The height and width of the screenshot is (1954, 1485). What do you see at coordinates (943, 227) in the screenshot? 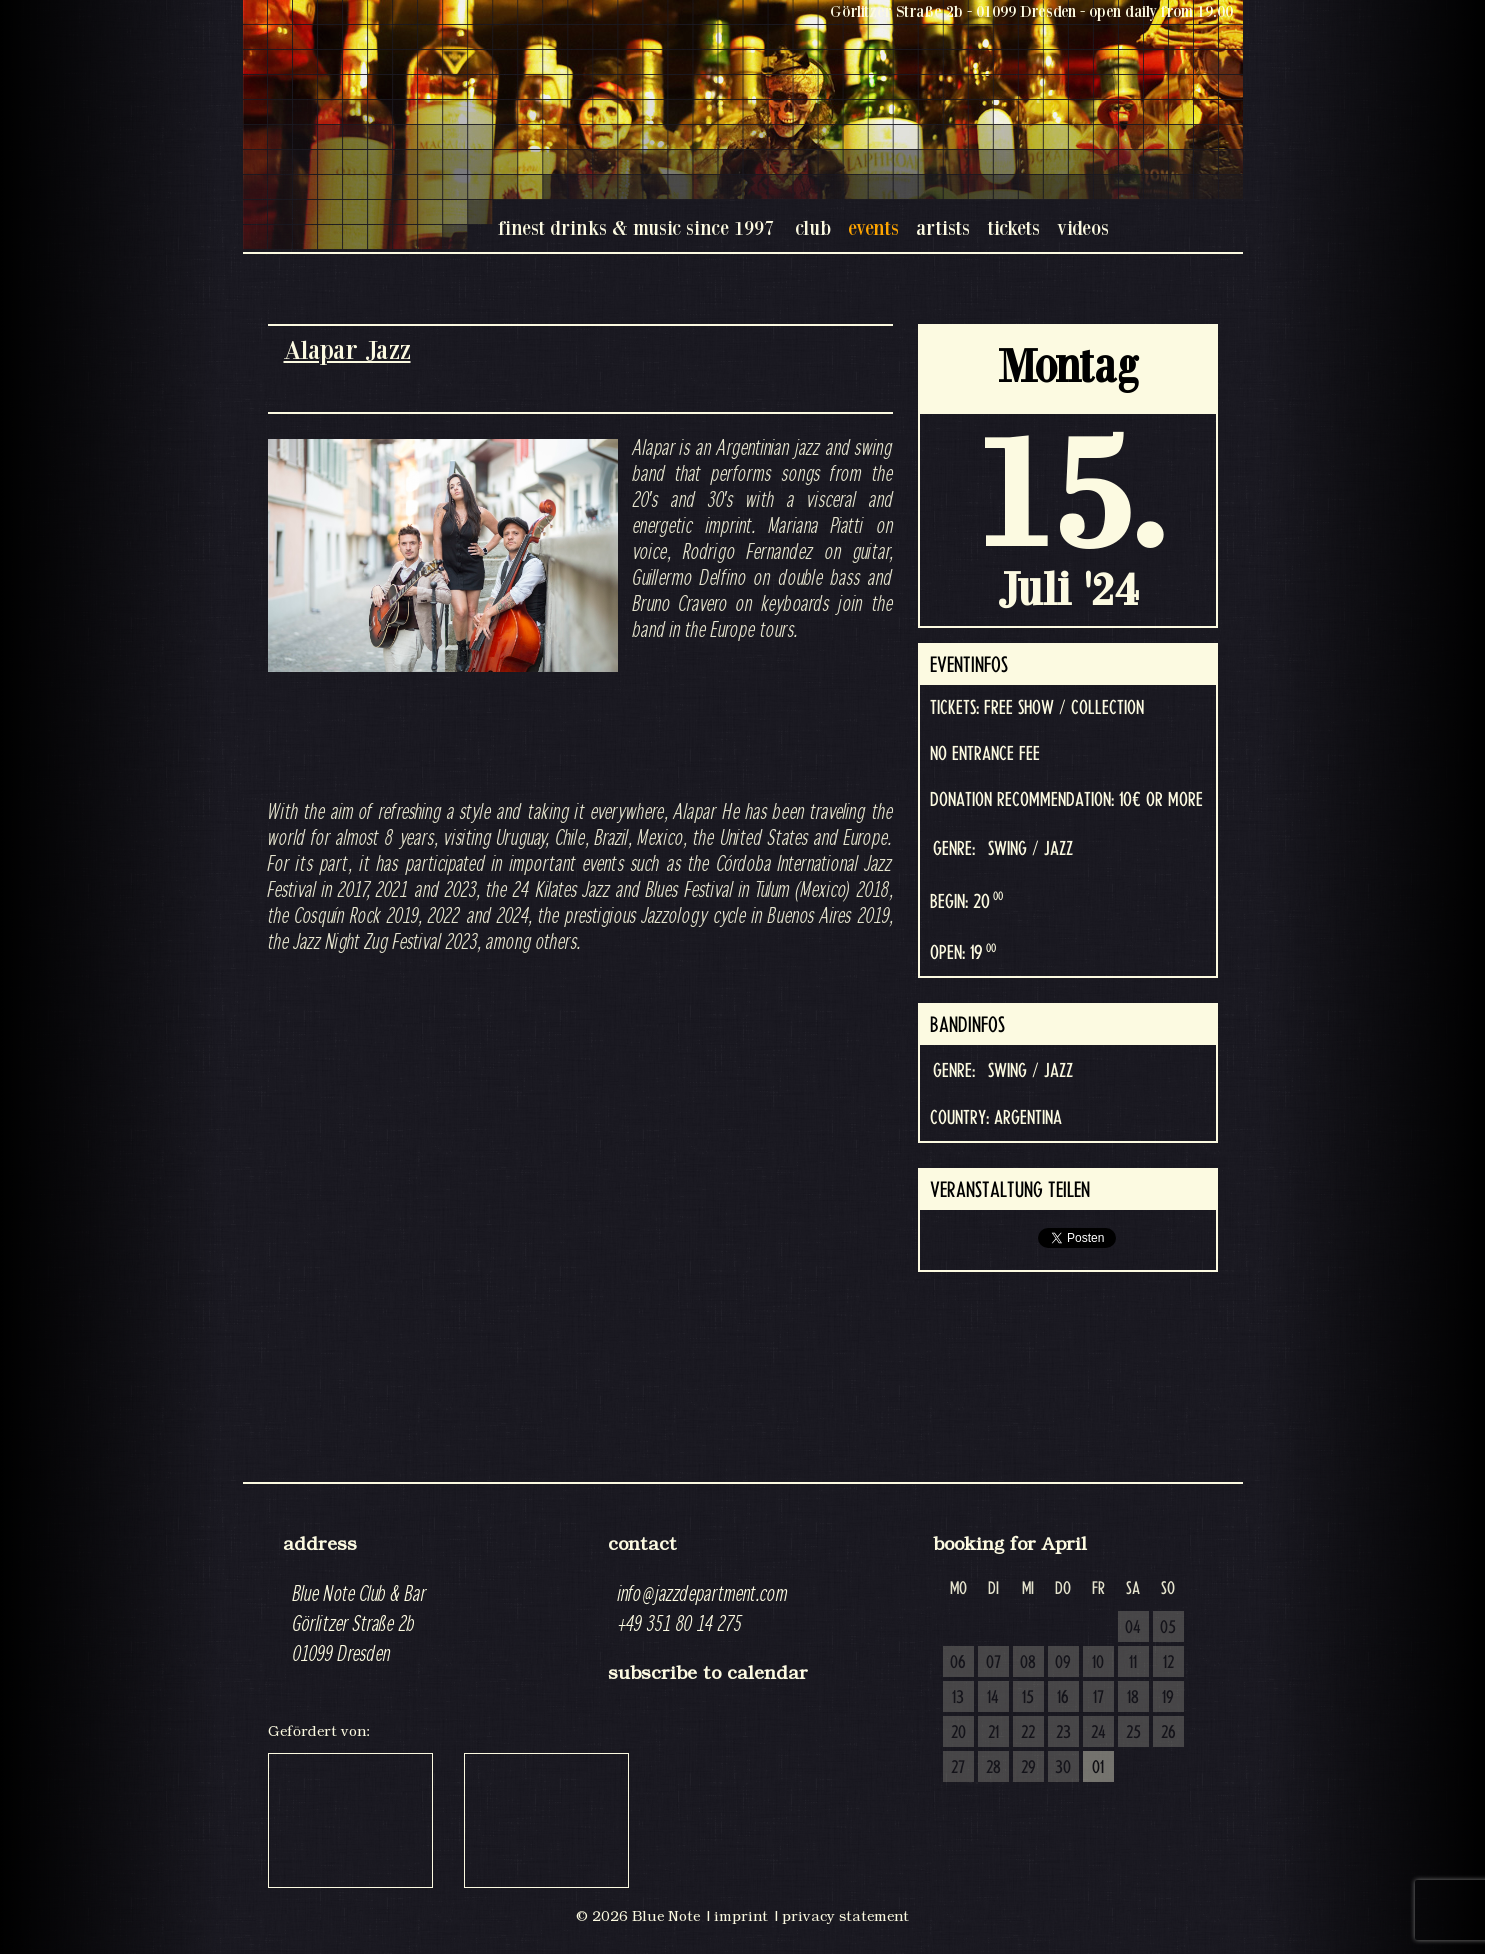
I see `artists` at bounding box center [943, 227].